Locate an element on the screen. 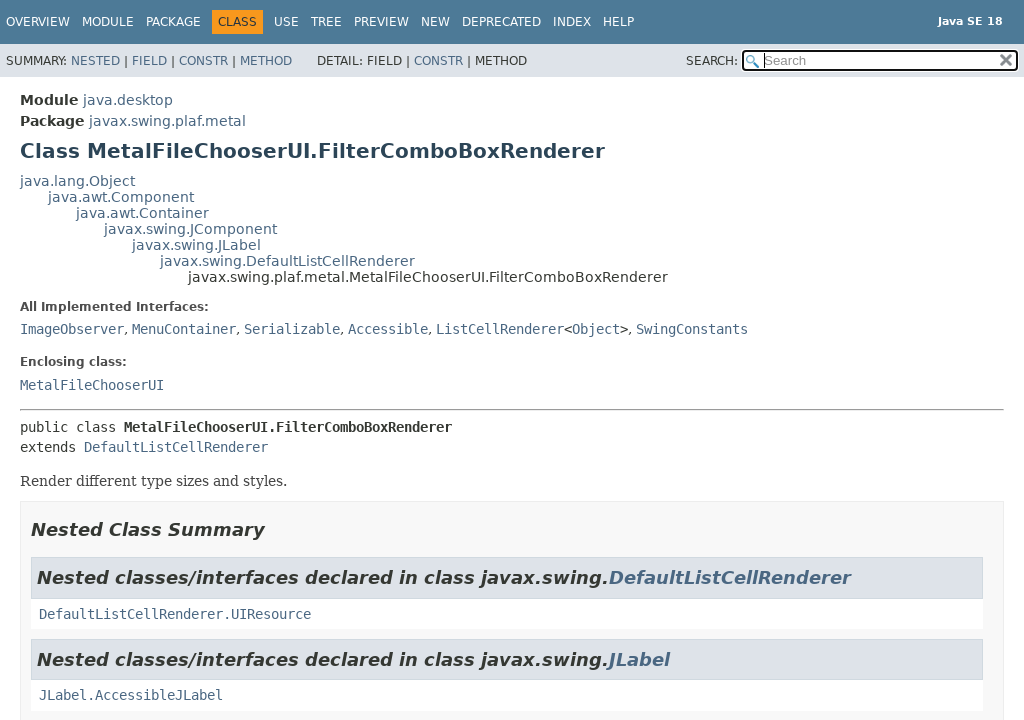 The height and width of the screenshot is (720, 1024). Object is located at coordinates (596, 329).